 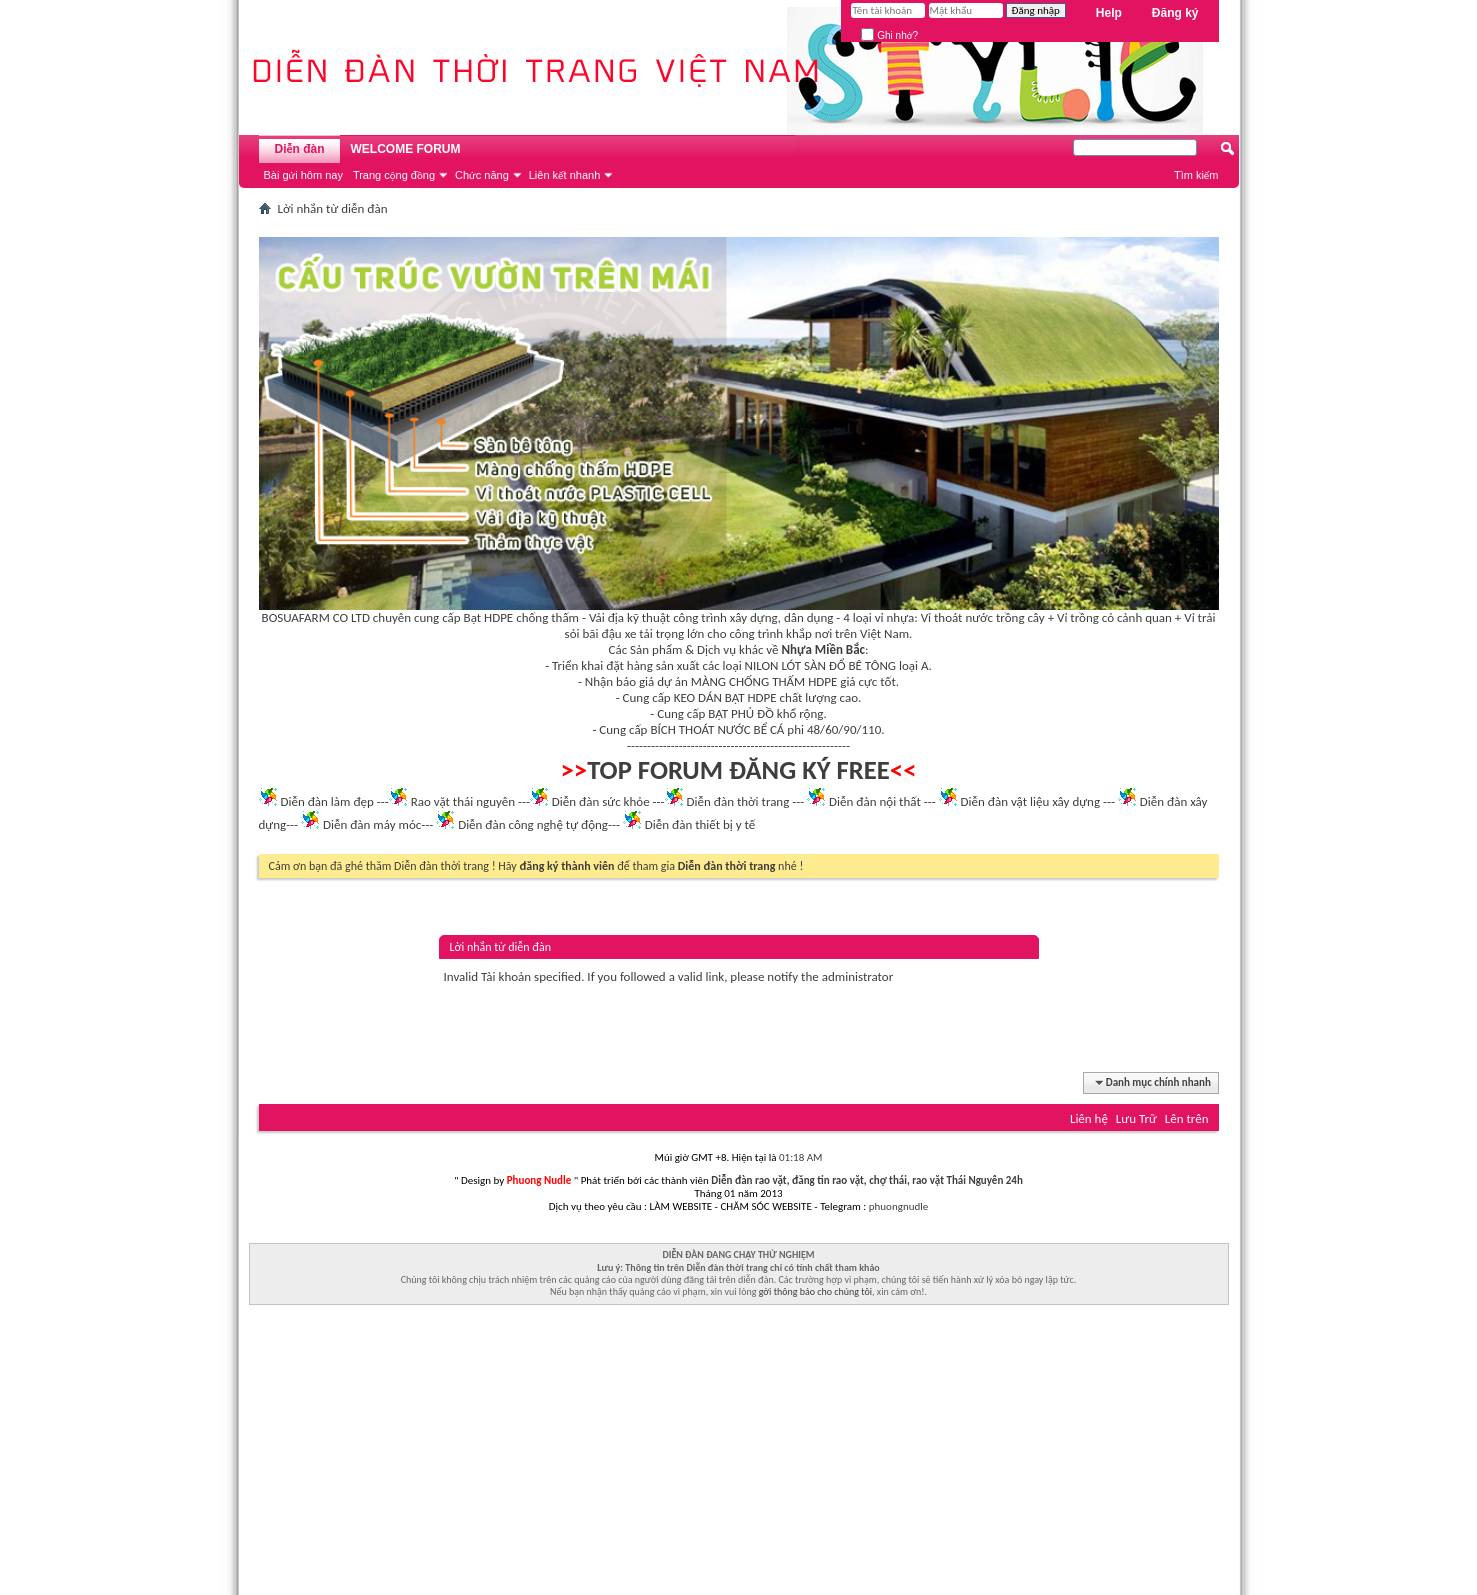 I want to click on KEO DÁN BẠT HDPE, so click(x=725, y=697).